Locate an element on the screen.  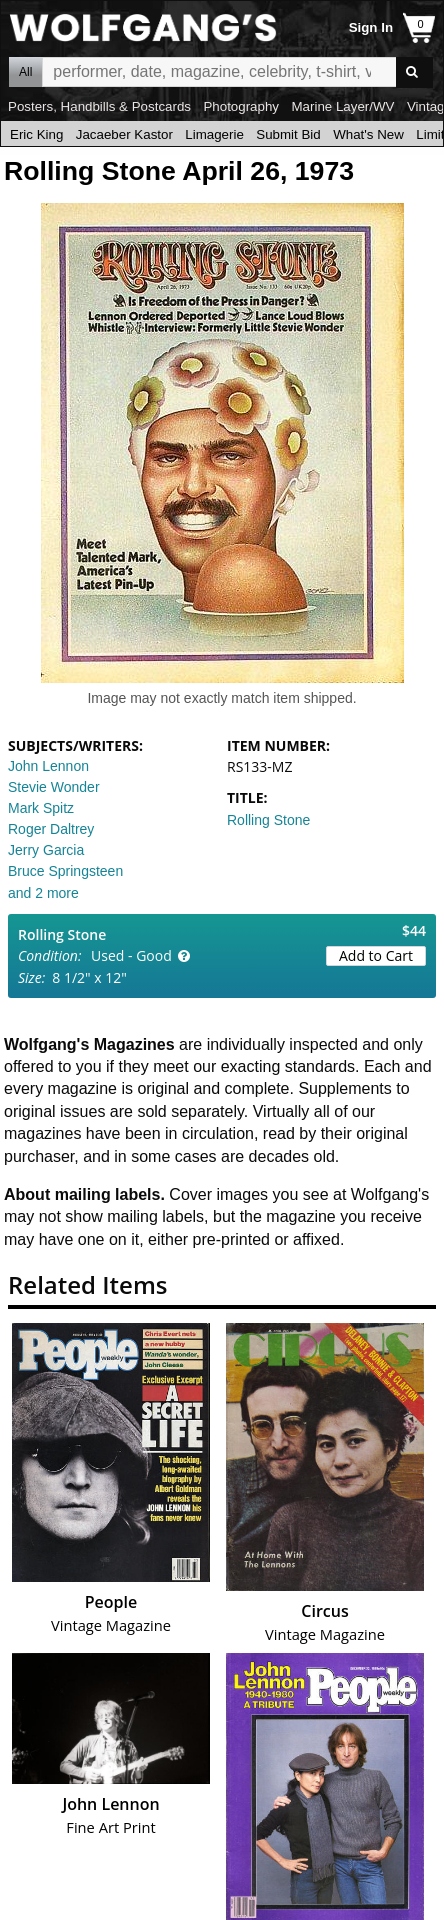
Stevie Wonder is located at coordinates (54, 787).